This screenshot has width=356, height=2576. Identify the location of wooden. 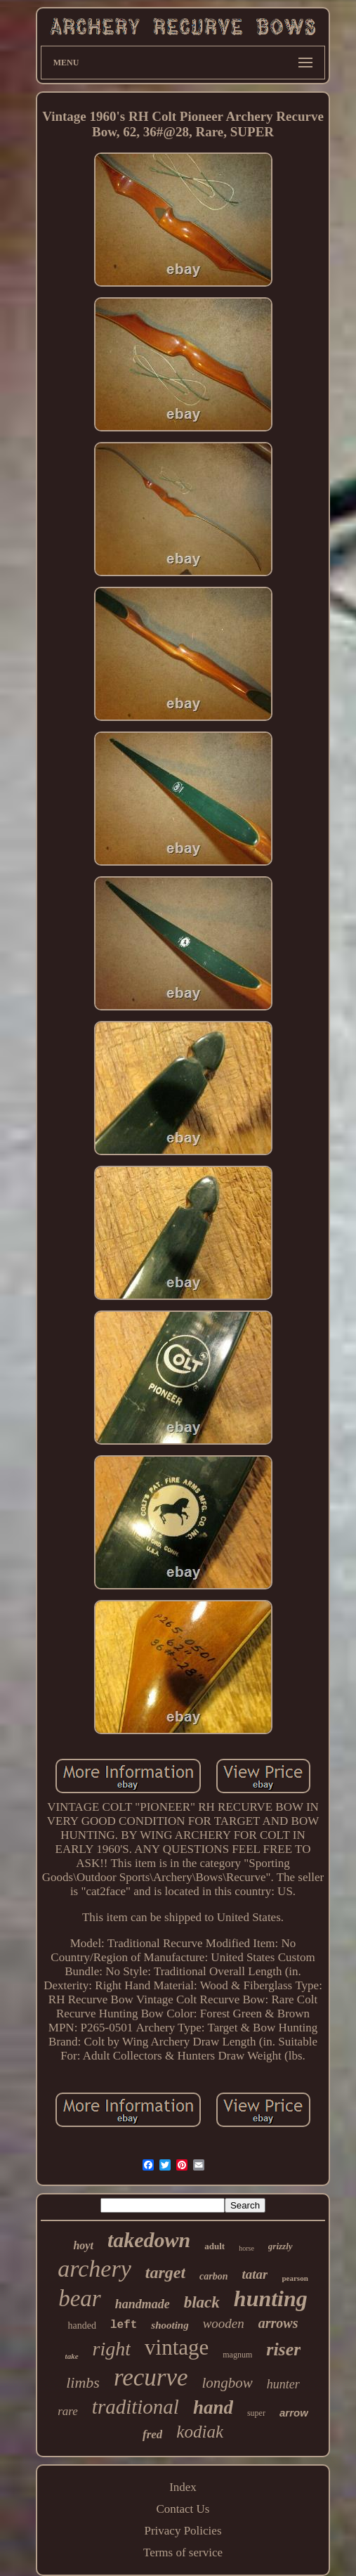
(223, 2323).